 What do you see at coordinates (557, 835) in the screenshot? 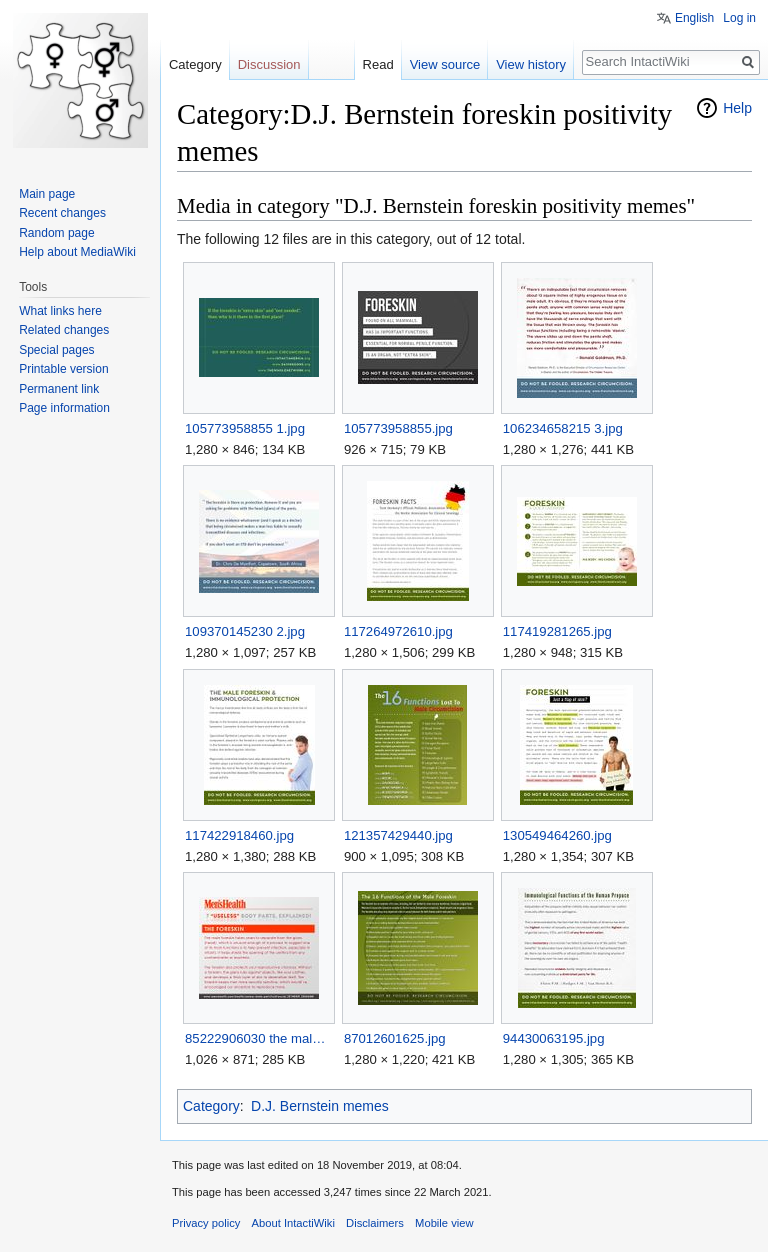
I see `130549464260.jpg` at bounding box center [557, 835].